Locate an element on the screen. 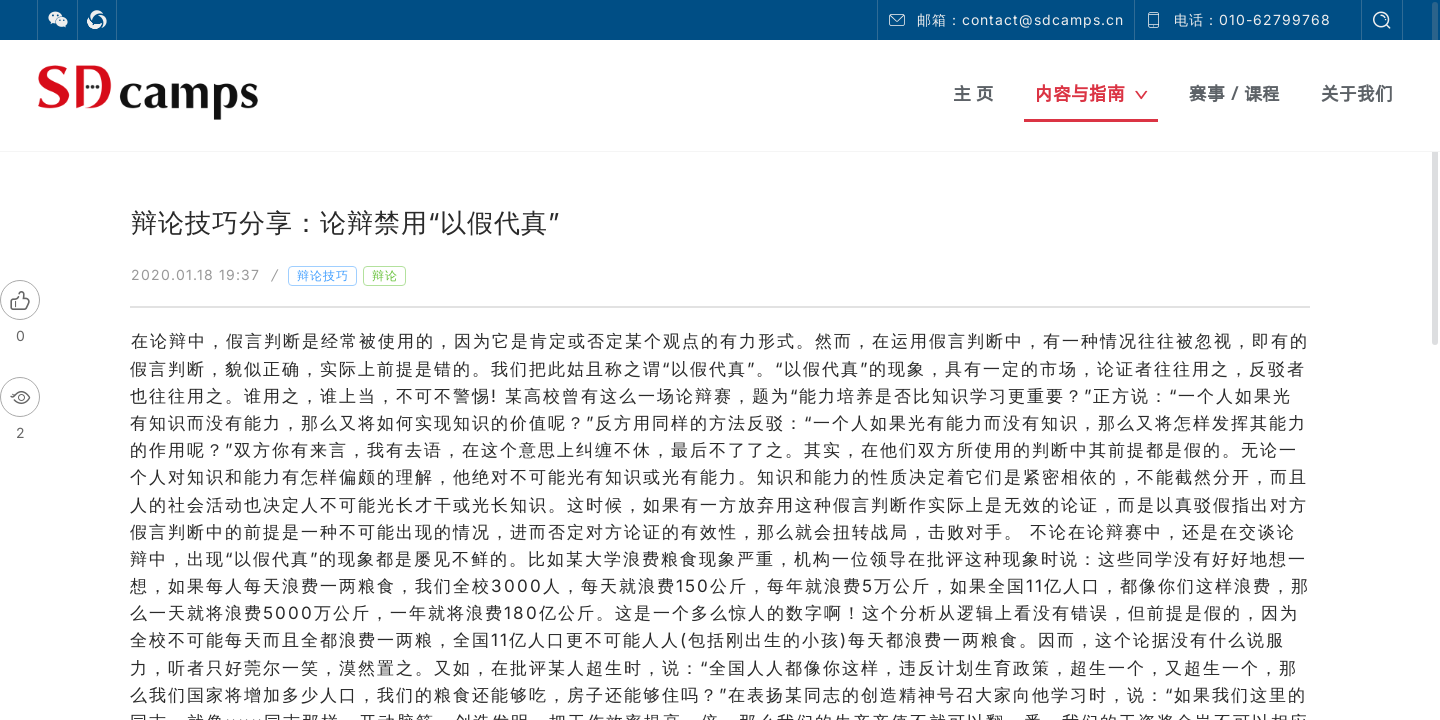 This screenshot has height=720, width=1440. 赛事 / 课程 is located at coordinates (1234, 93).